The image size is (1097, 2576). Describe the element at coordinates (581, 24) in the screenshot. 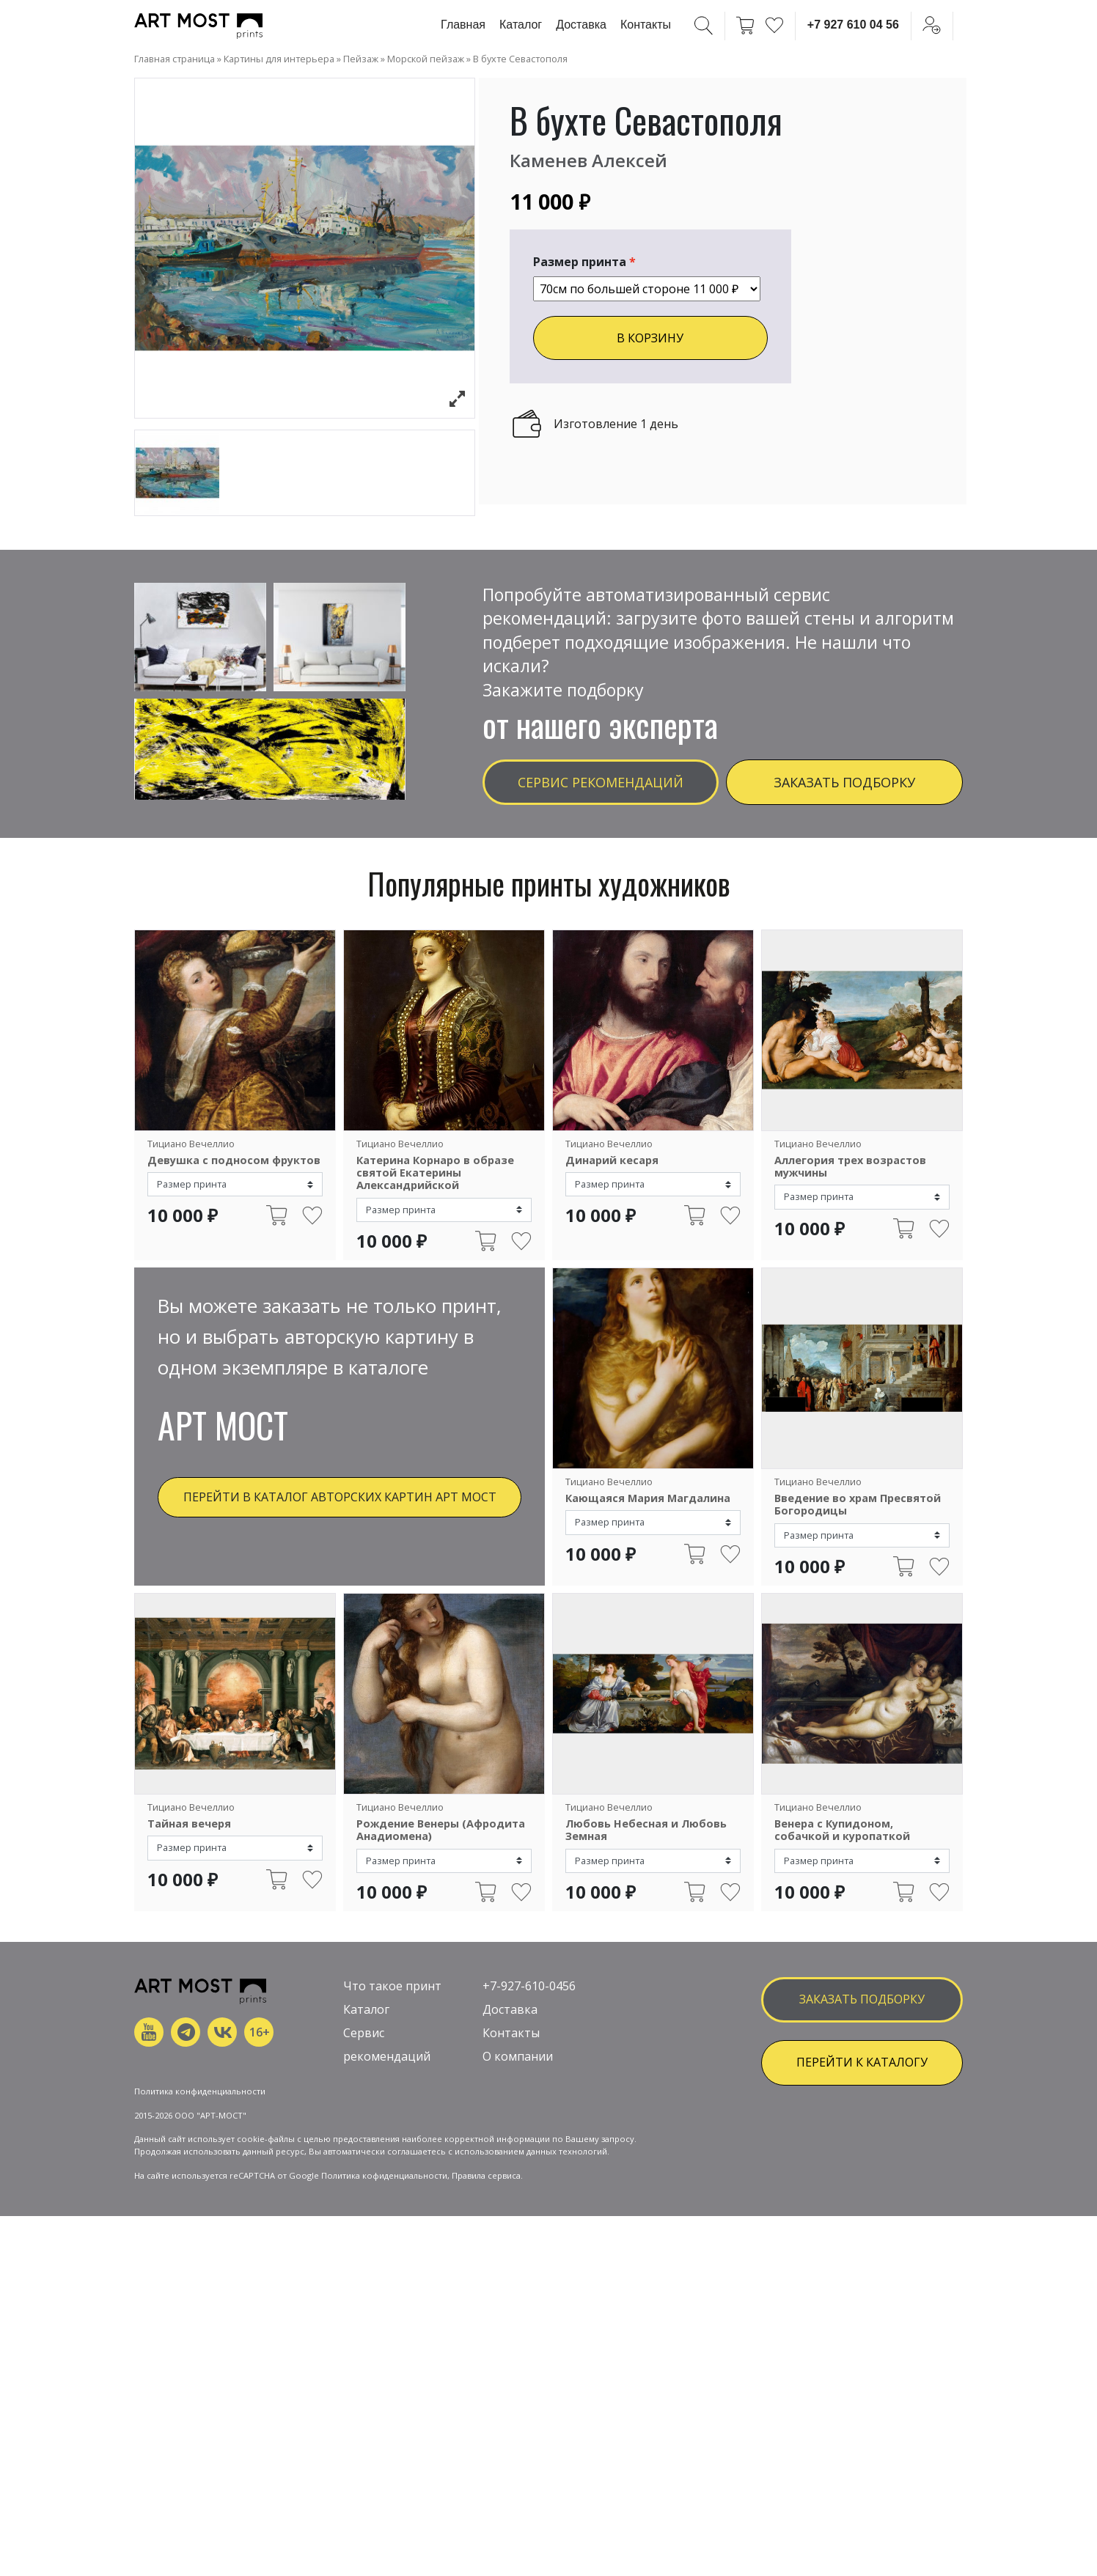

I see `Доставка` at that location.